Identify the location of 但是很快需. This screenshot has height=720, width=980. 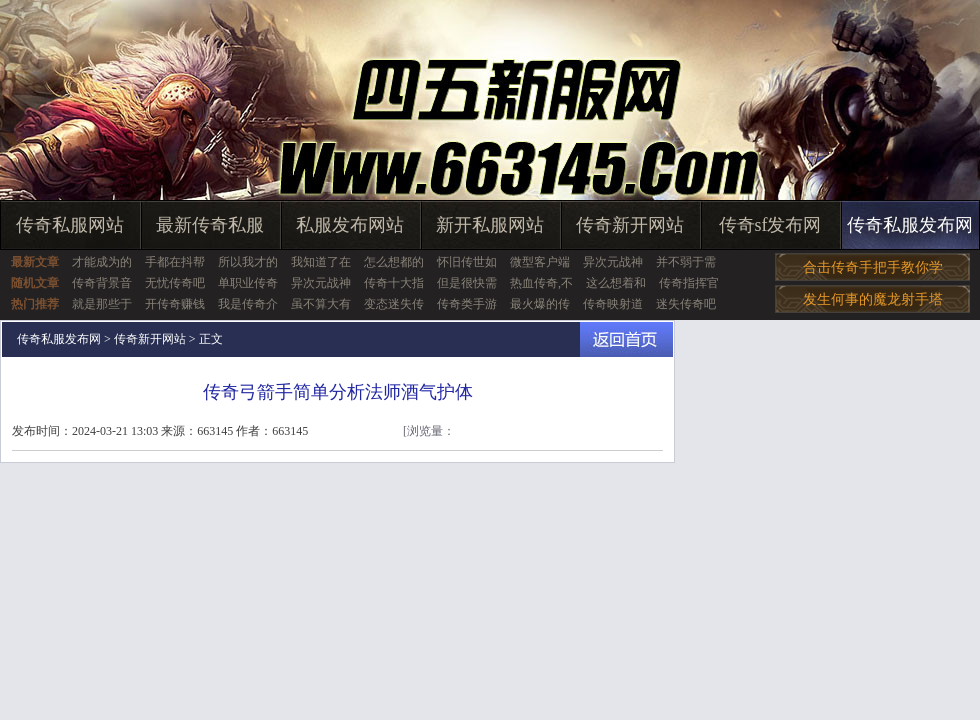
(467, 283).